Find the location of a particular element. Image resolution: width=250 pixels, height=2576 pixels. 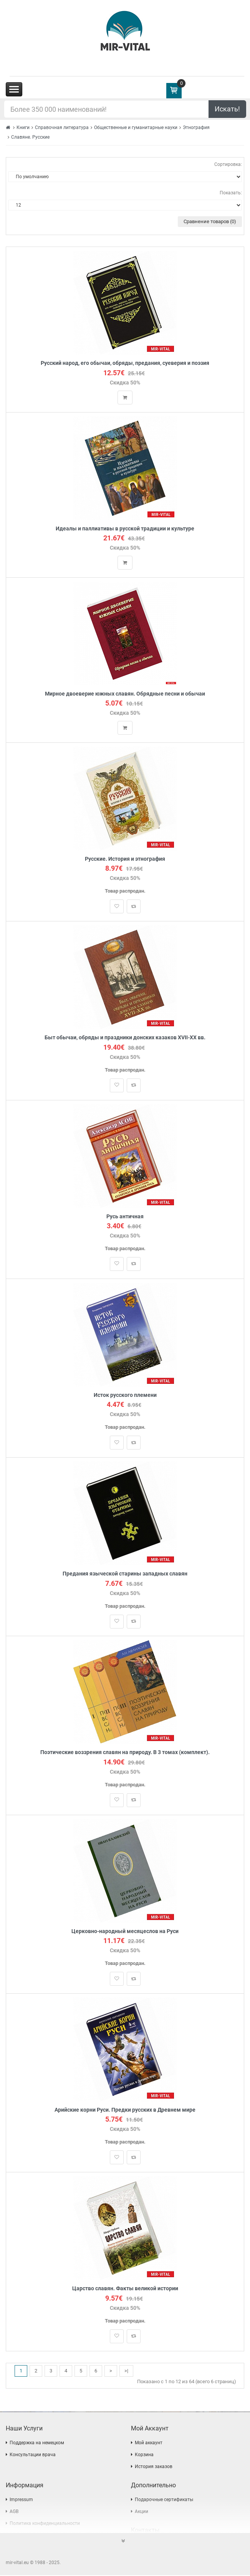

Корзина is located at coordinates (144, 2455).